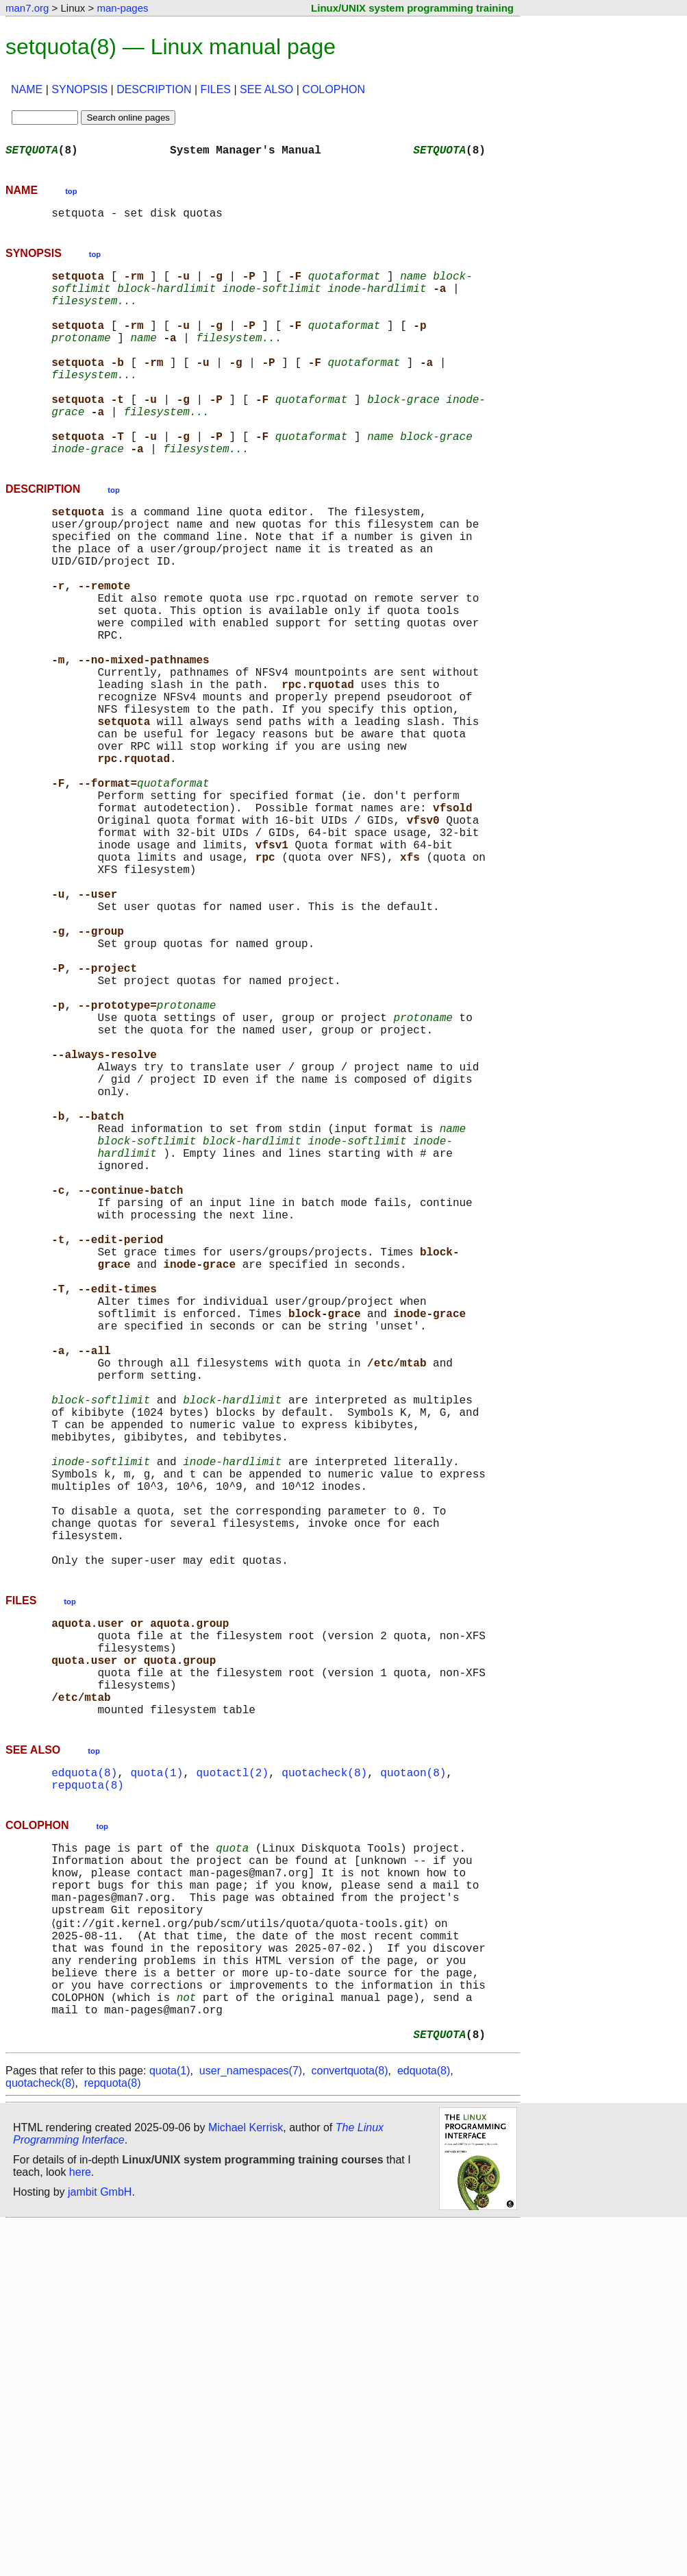  What do you see at coordinates (122, 8) in the screenshot?
I see `man-pages` at bounding box center [122, 8].